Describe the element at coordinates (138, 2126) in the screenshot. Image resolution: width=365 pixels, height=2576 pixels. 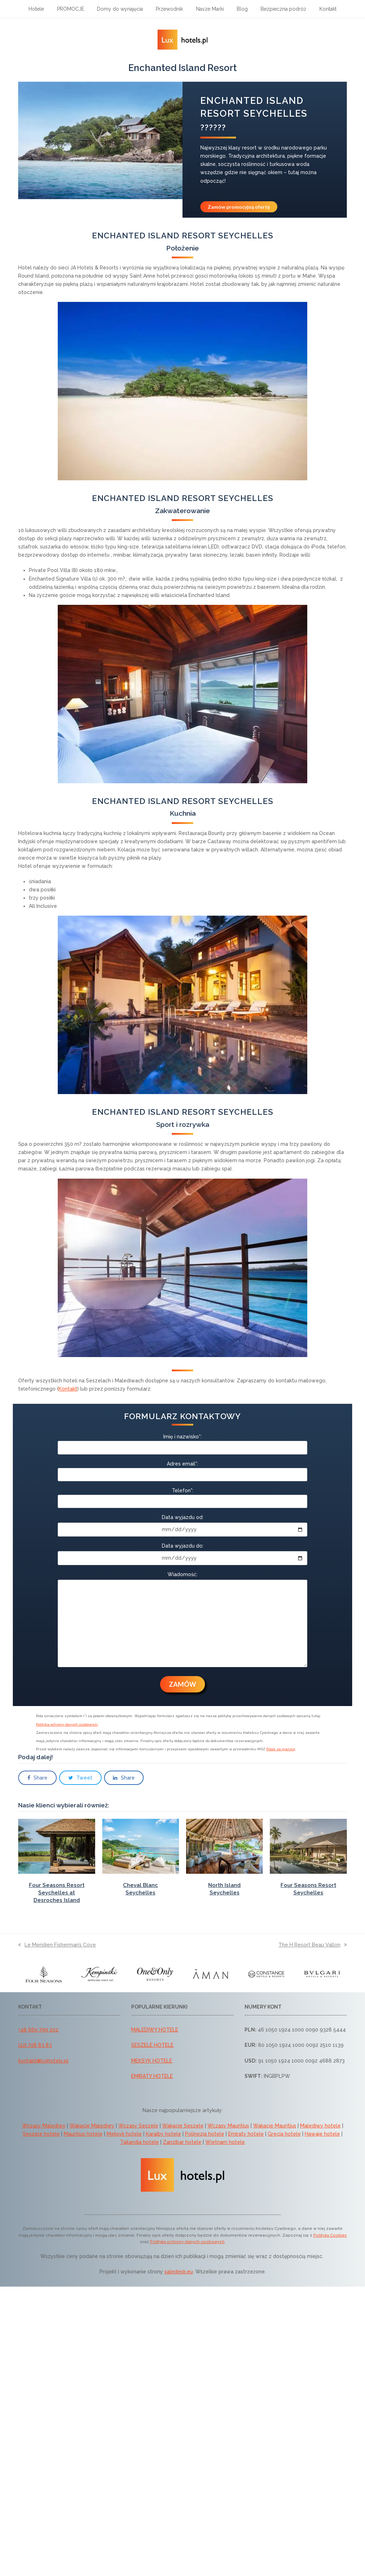
I see `Wczasy Seszele` at that location.